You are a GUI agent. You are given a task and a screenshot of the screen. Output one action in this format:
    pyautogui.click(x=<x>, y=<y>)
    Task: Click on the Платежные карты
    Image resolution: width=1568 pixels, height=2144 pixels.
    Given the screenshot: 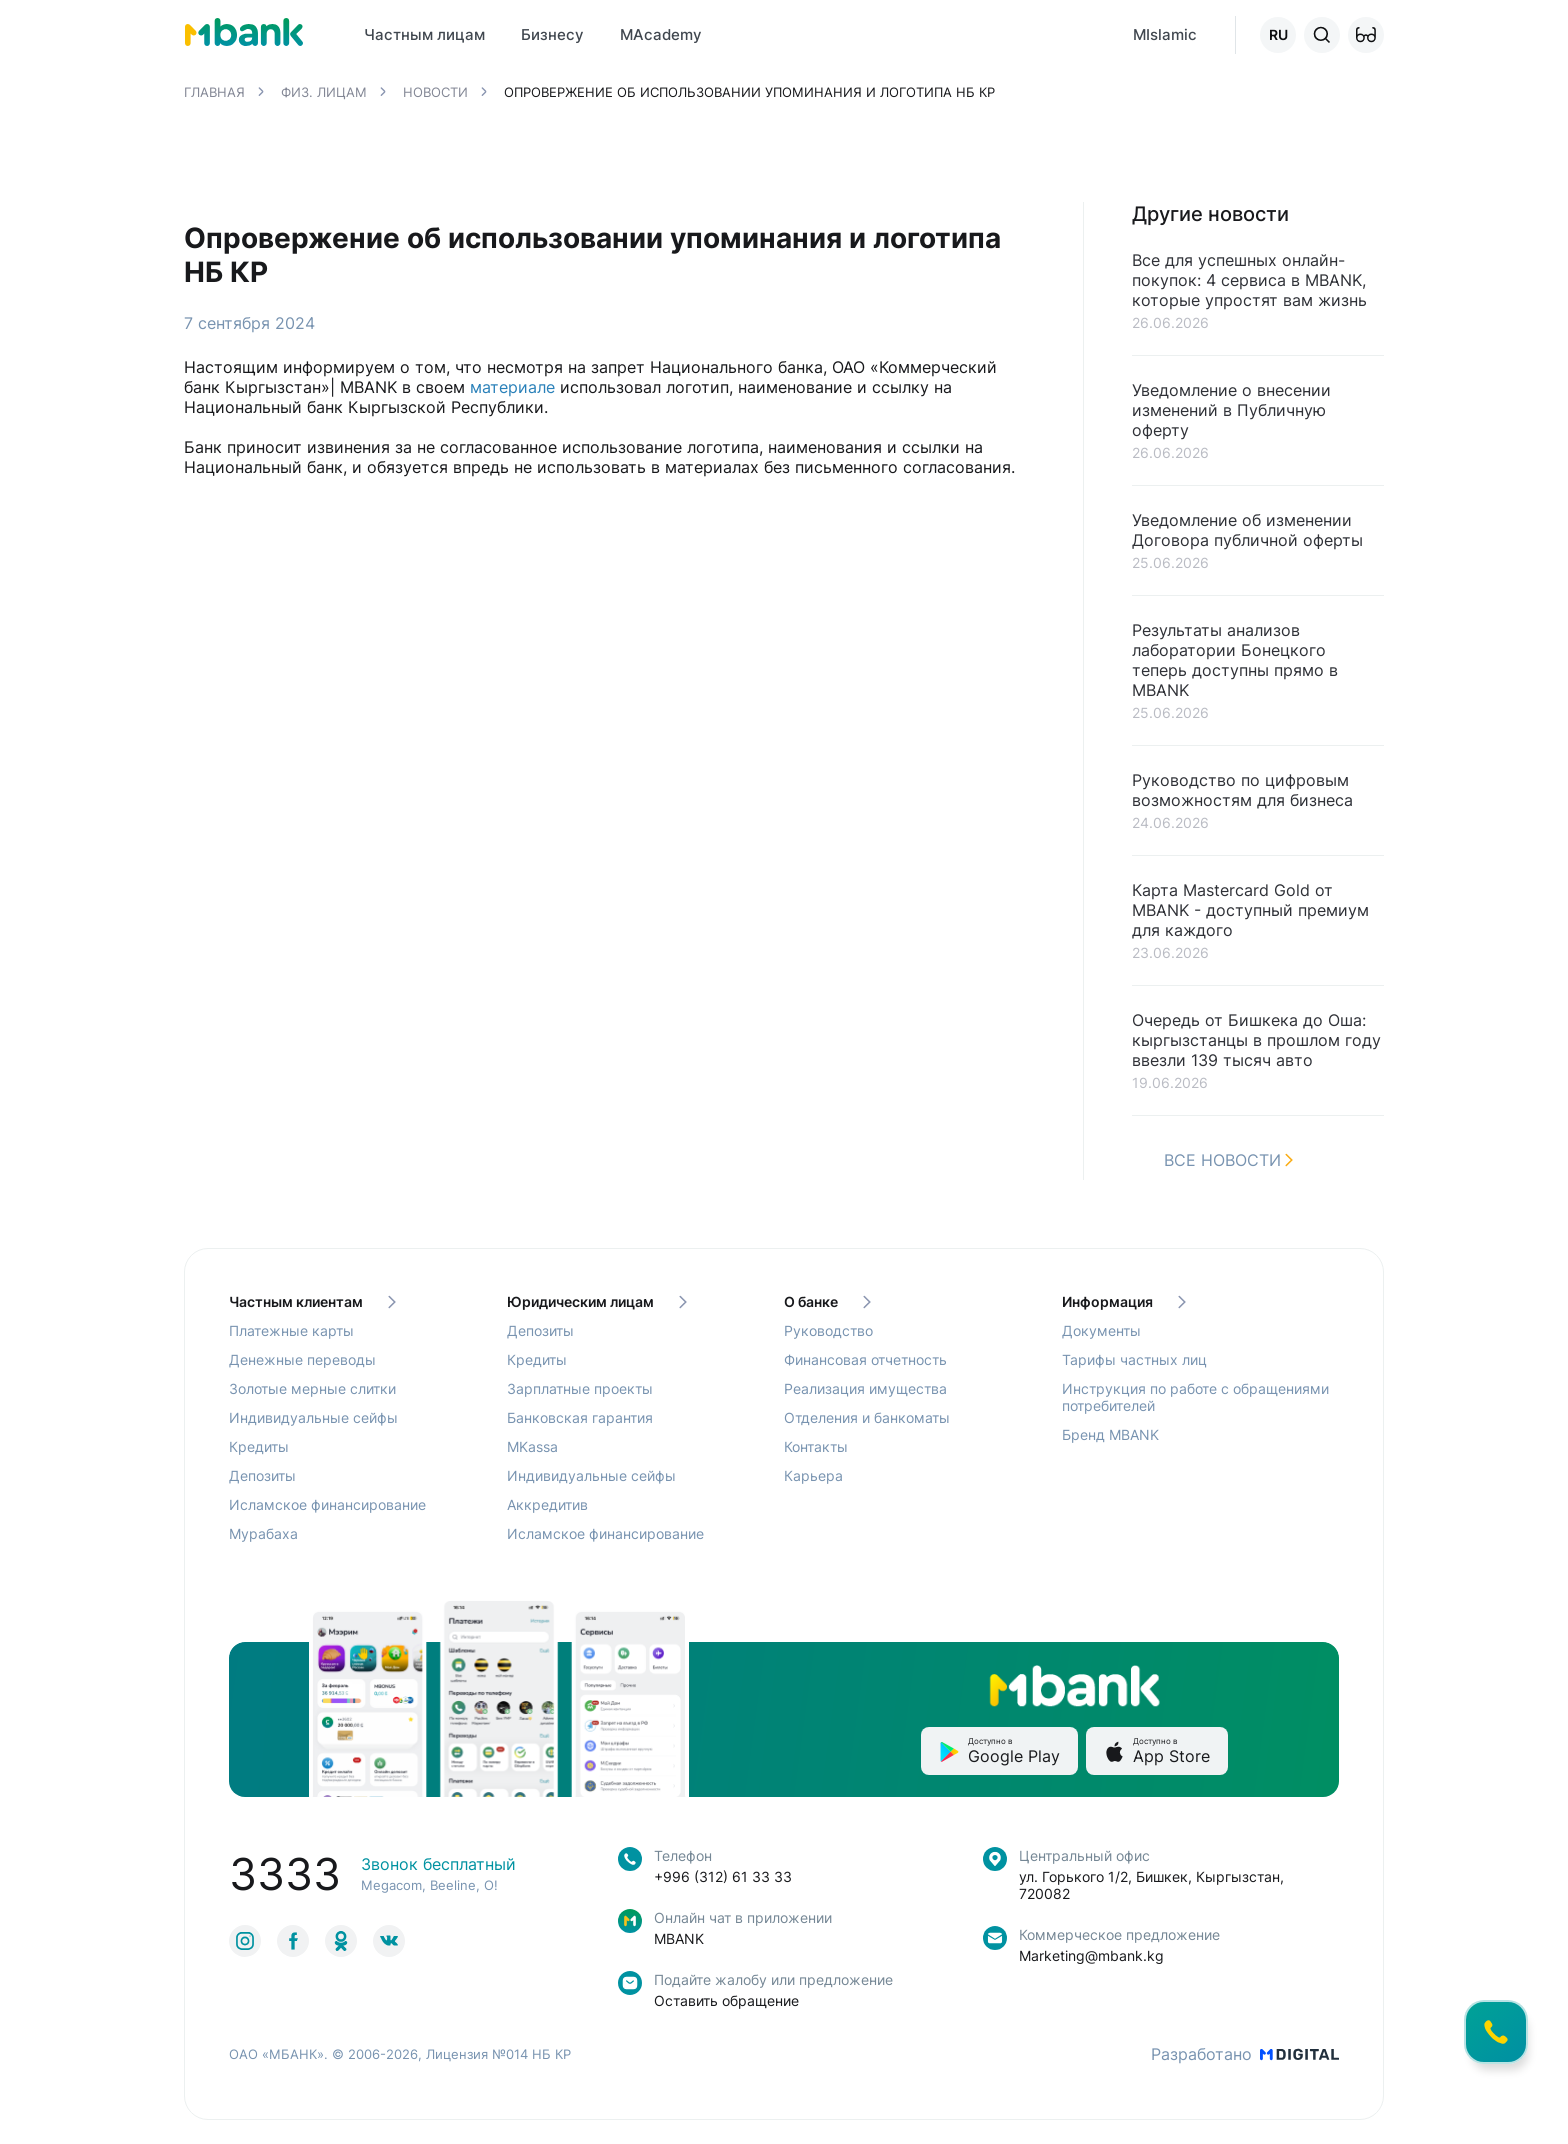 What is the action you would take?
    pyautogui.click(x=291, y=1330)
    